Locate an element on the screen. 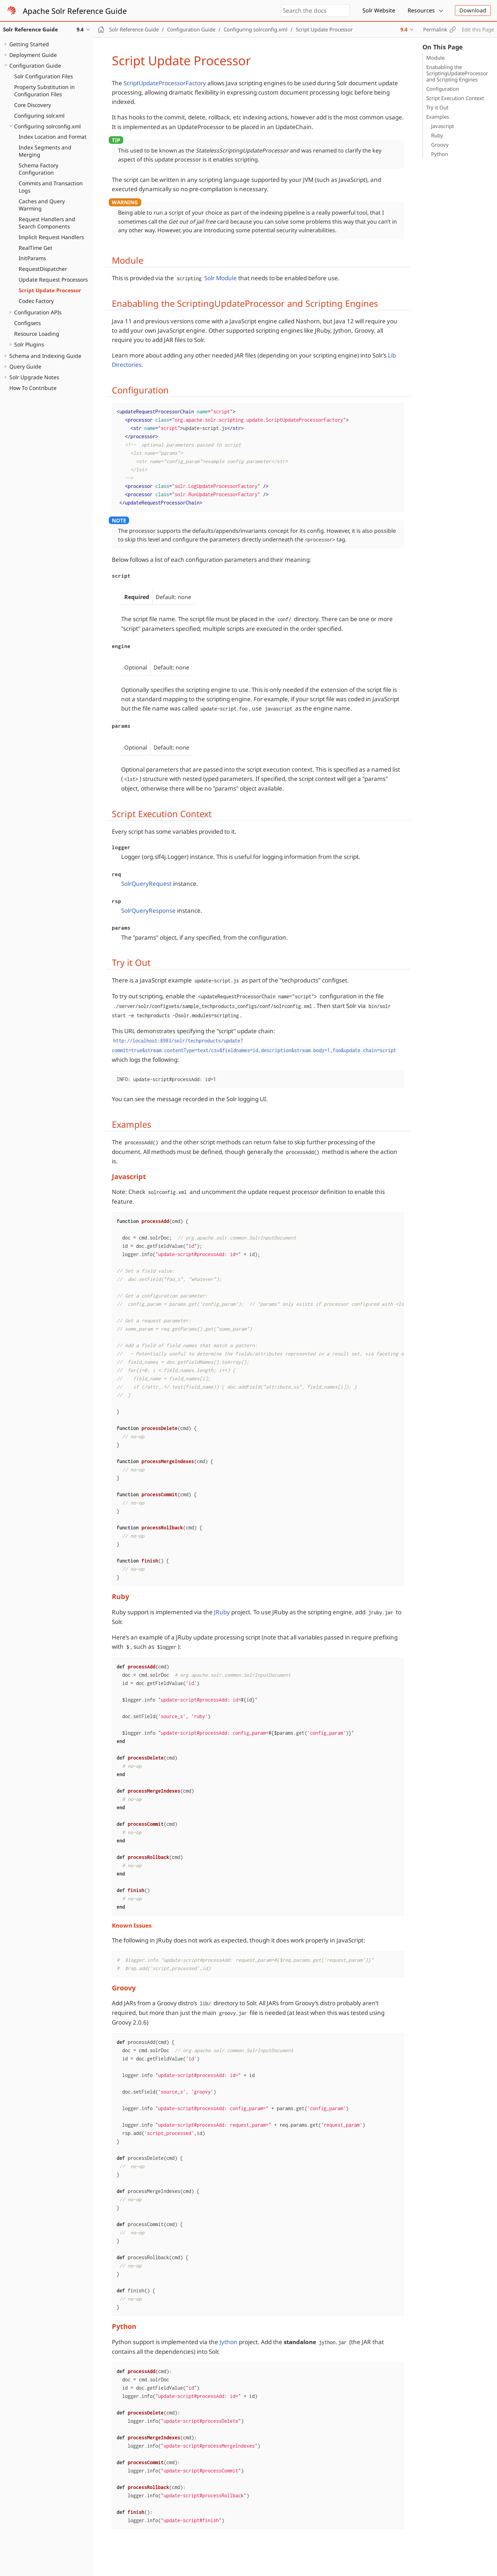 The height and width of the screenshot is (2576, 497). Configsets is located at coordinates (27, 323).